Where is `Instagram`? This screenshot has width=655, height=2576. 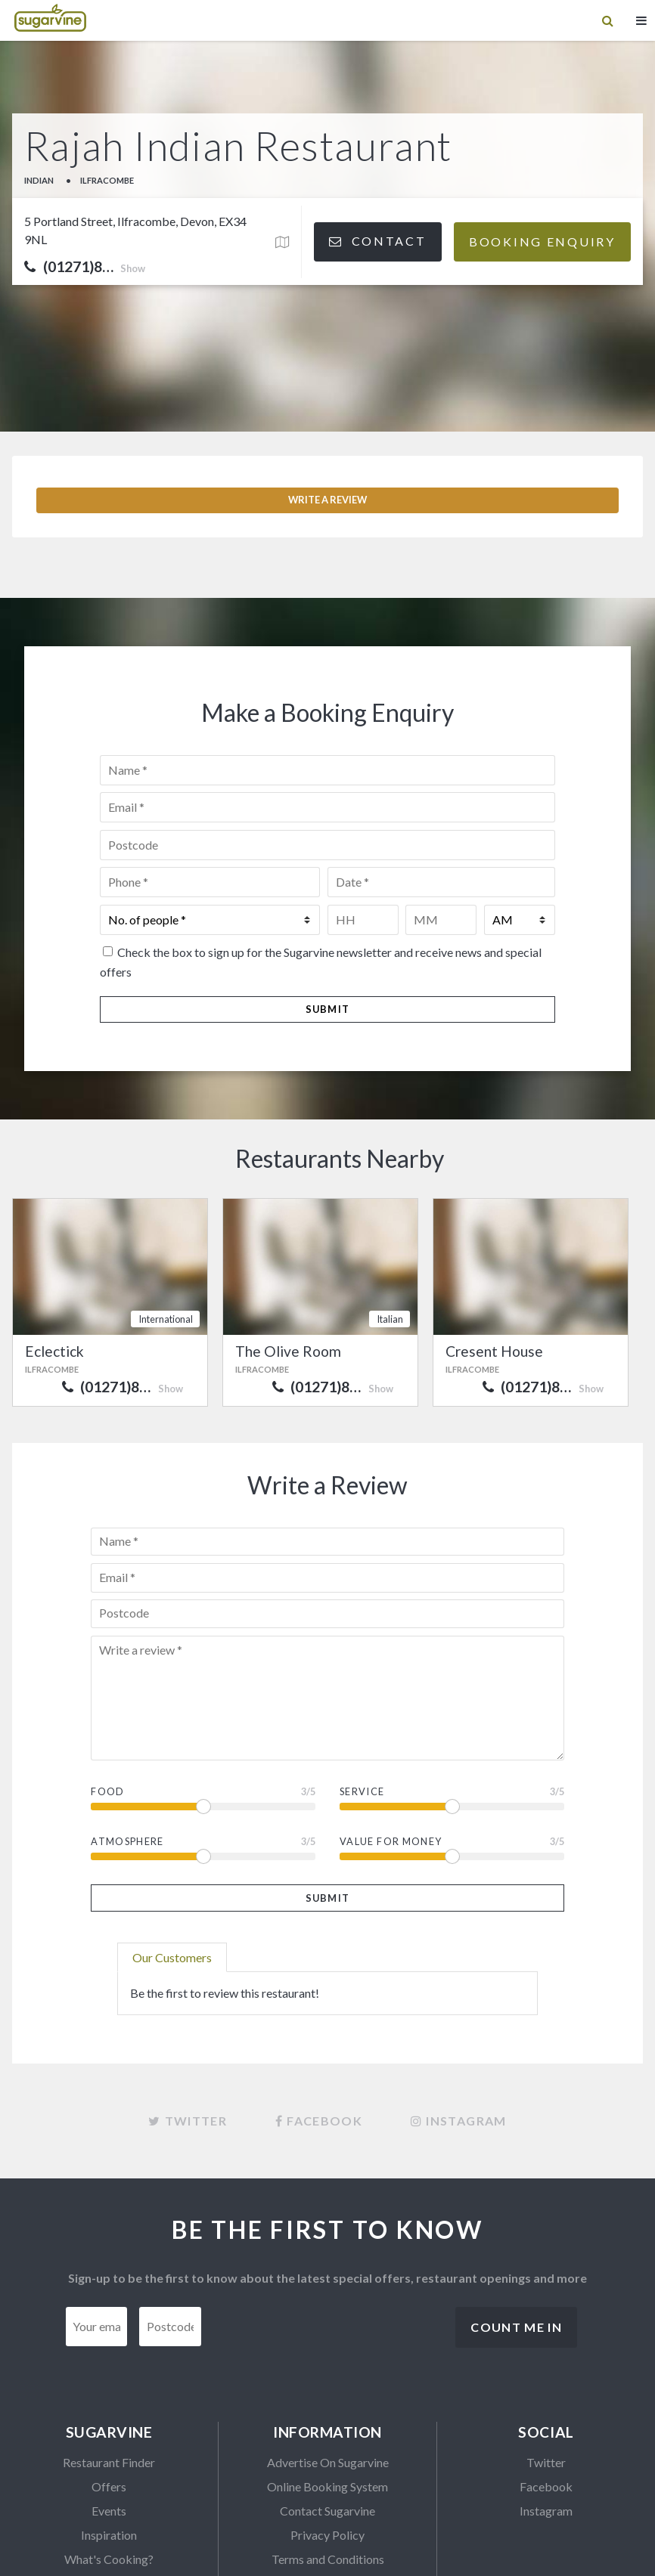 Instagram is located at coordinates (546, 2412).